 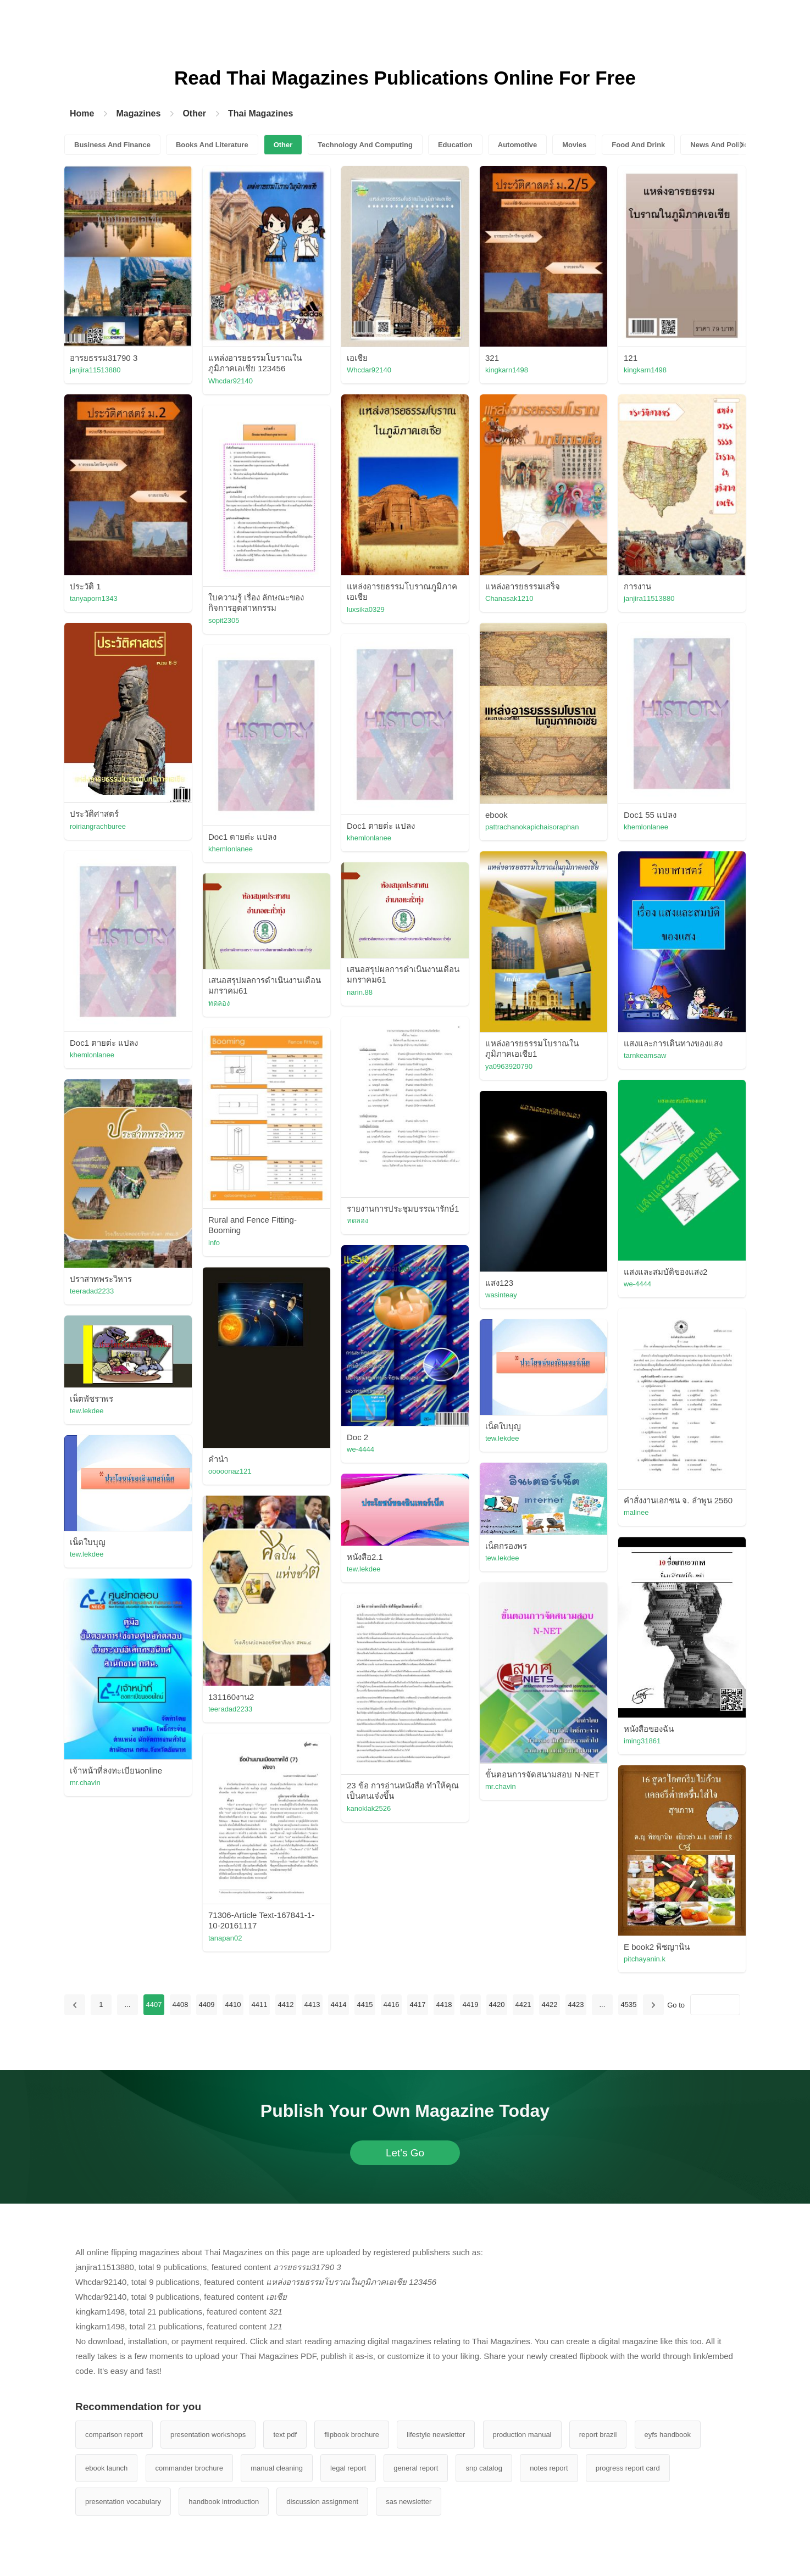 What do you see at coordinates (532, 827) in the screenshot?
I see `pattrachanokapichaisoraphan` at bounding box center [532, 827].